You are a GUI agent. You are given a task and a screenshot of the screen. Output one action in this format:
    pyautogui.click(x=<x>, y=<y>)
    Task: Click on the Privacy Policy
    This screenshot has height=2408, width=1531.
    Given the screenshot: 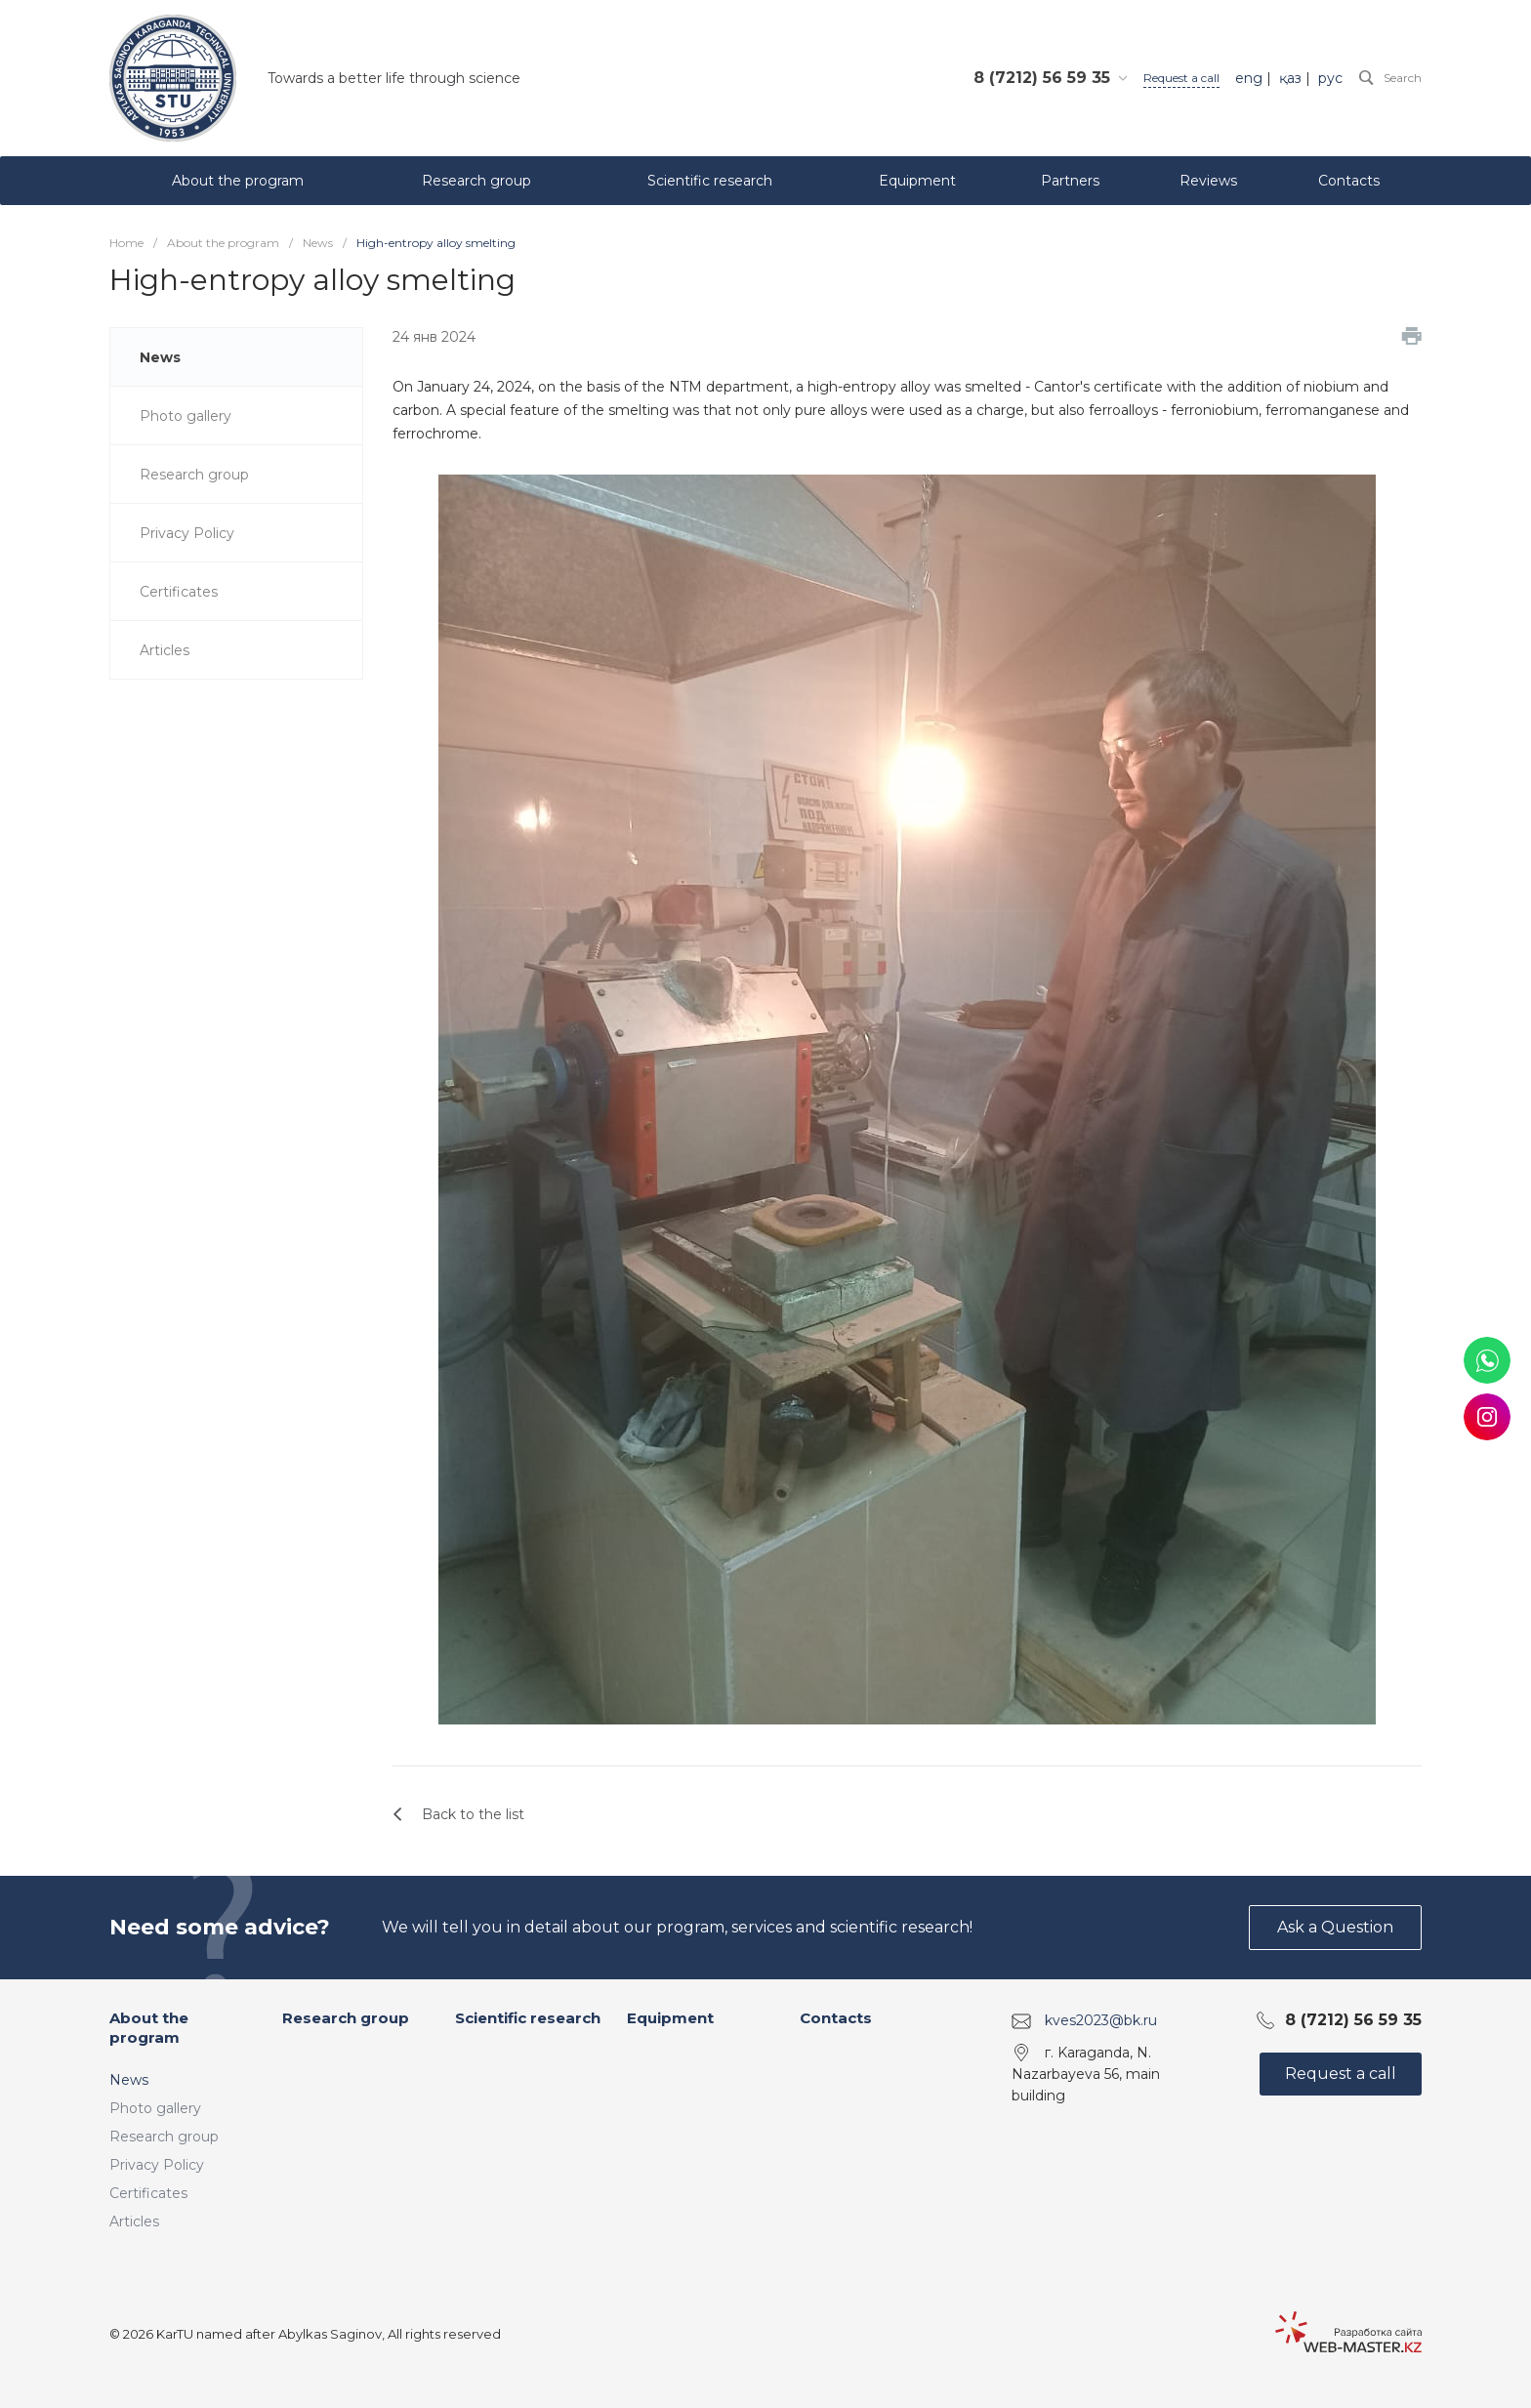 What is the action you would take?
    pyautogui.click(x=156, y=2165)
    